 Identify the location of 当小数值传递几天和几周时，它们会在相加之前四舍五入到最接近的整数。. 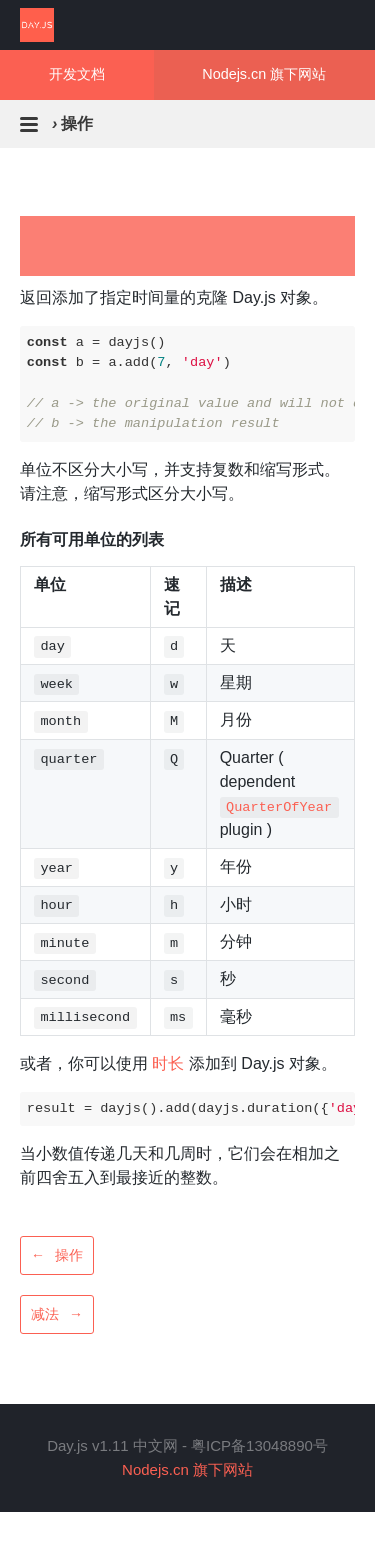
(180, 1165).